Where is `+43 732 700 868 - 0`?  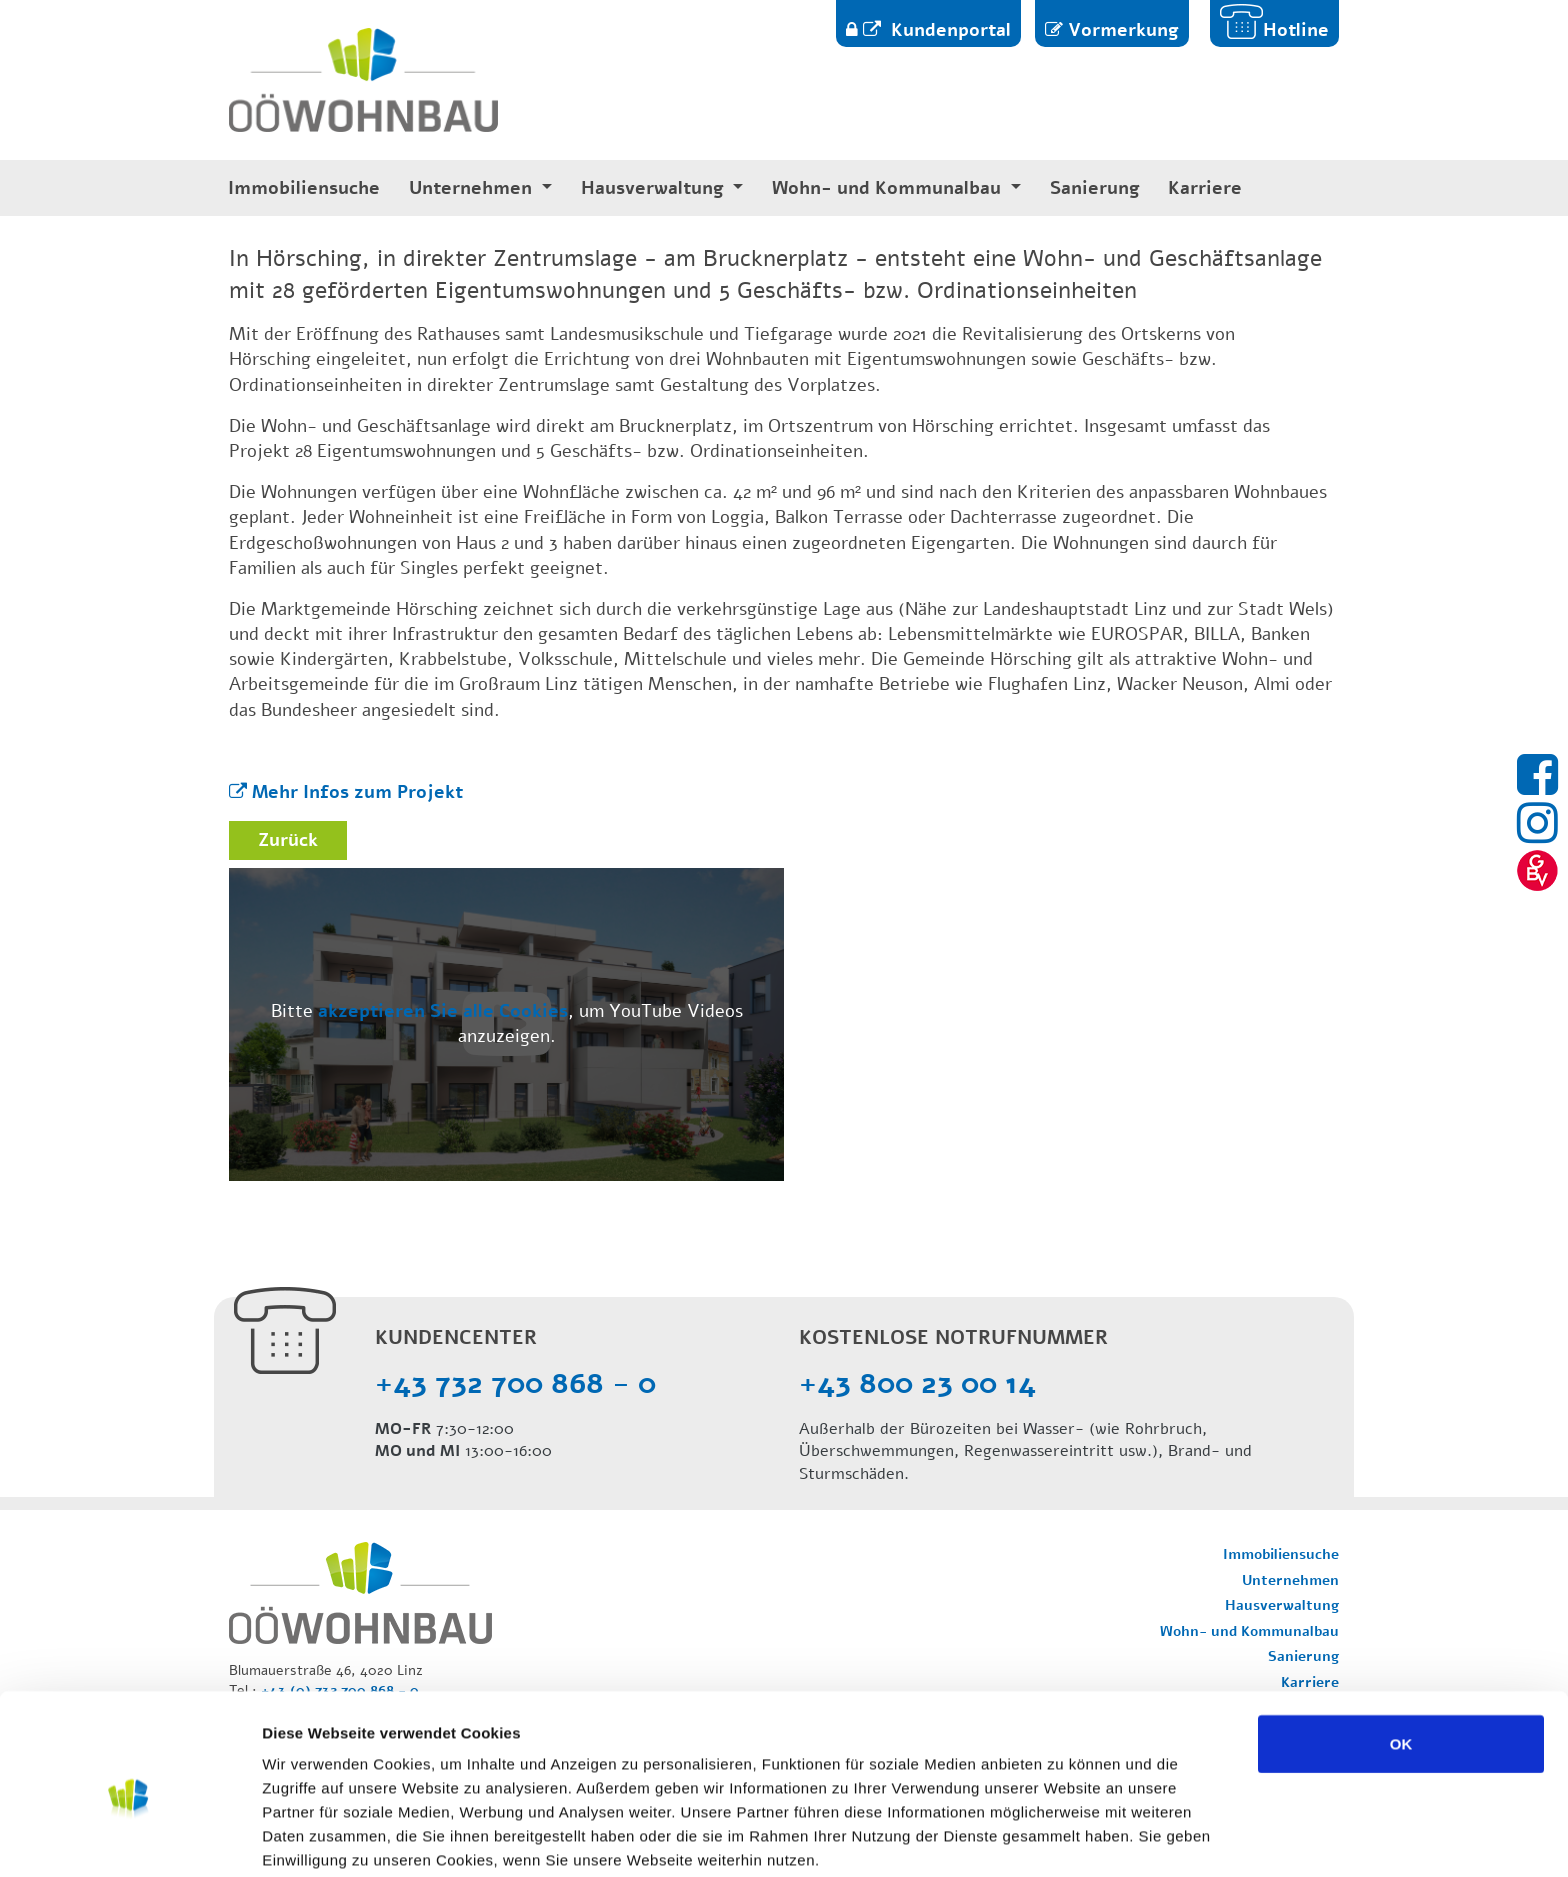 +43 732 700 868 - 0 is located at coordinates (515, 1383).